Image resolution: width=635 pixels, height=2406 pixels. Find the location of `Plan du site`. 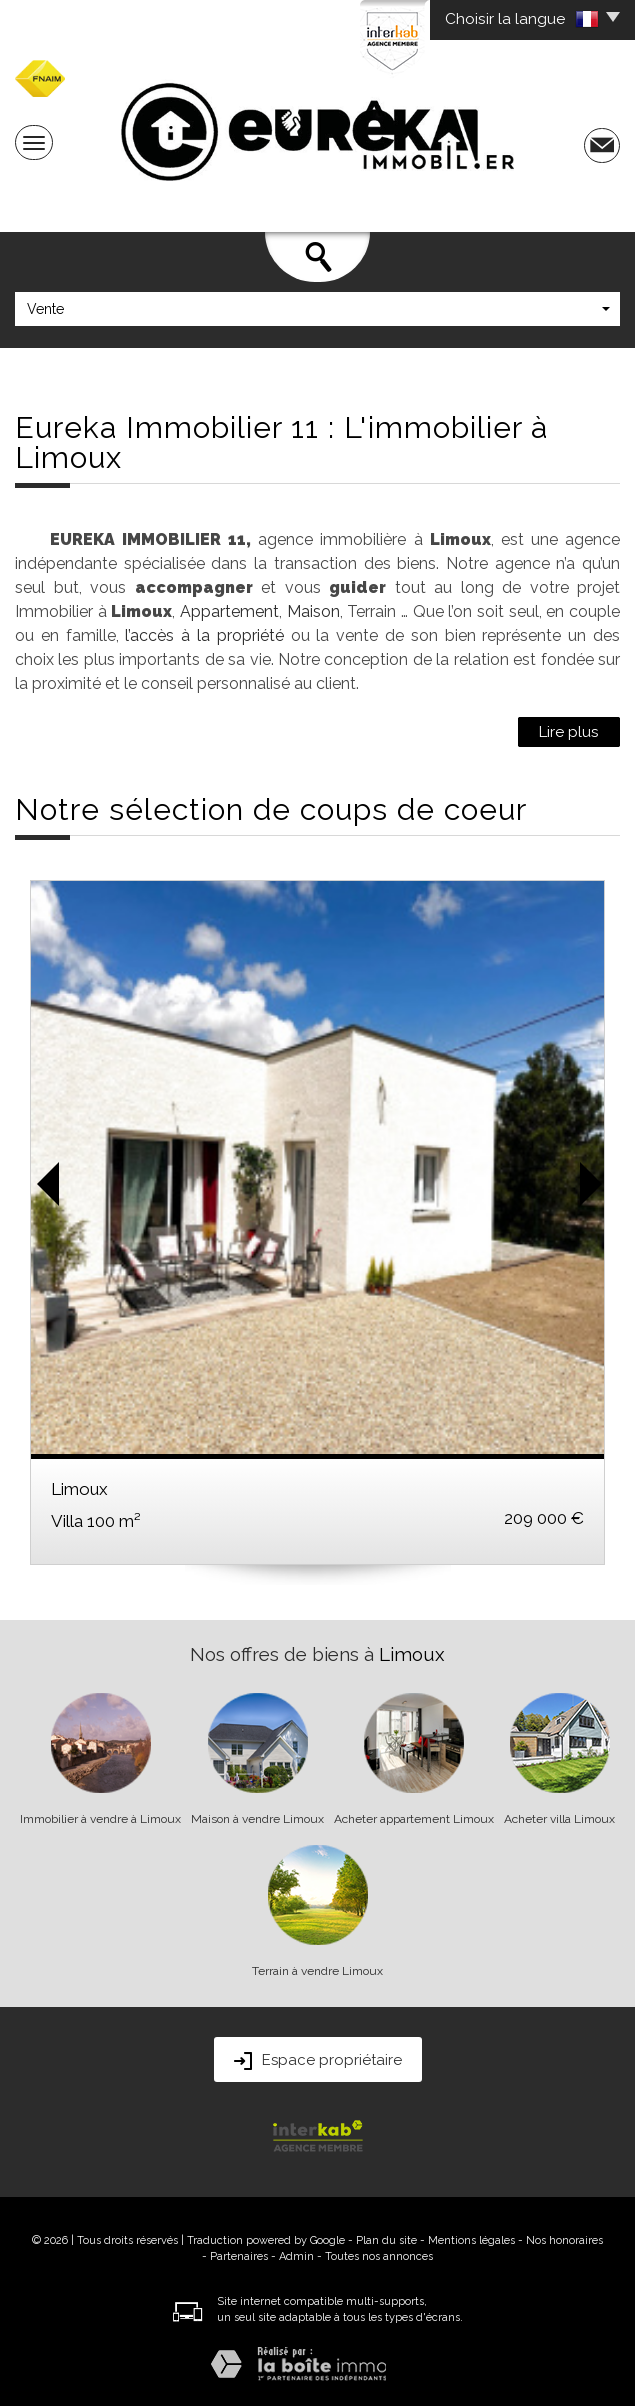

Plan du site is located at coordinates (386, 2240).